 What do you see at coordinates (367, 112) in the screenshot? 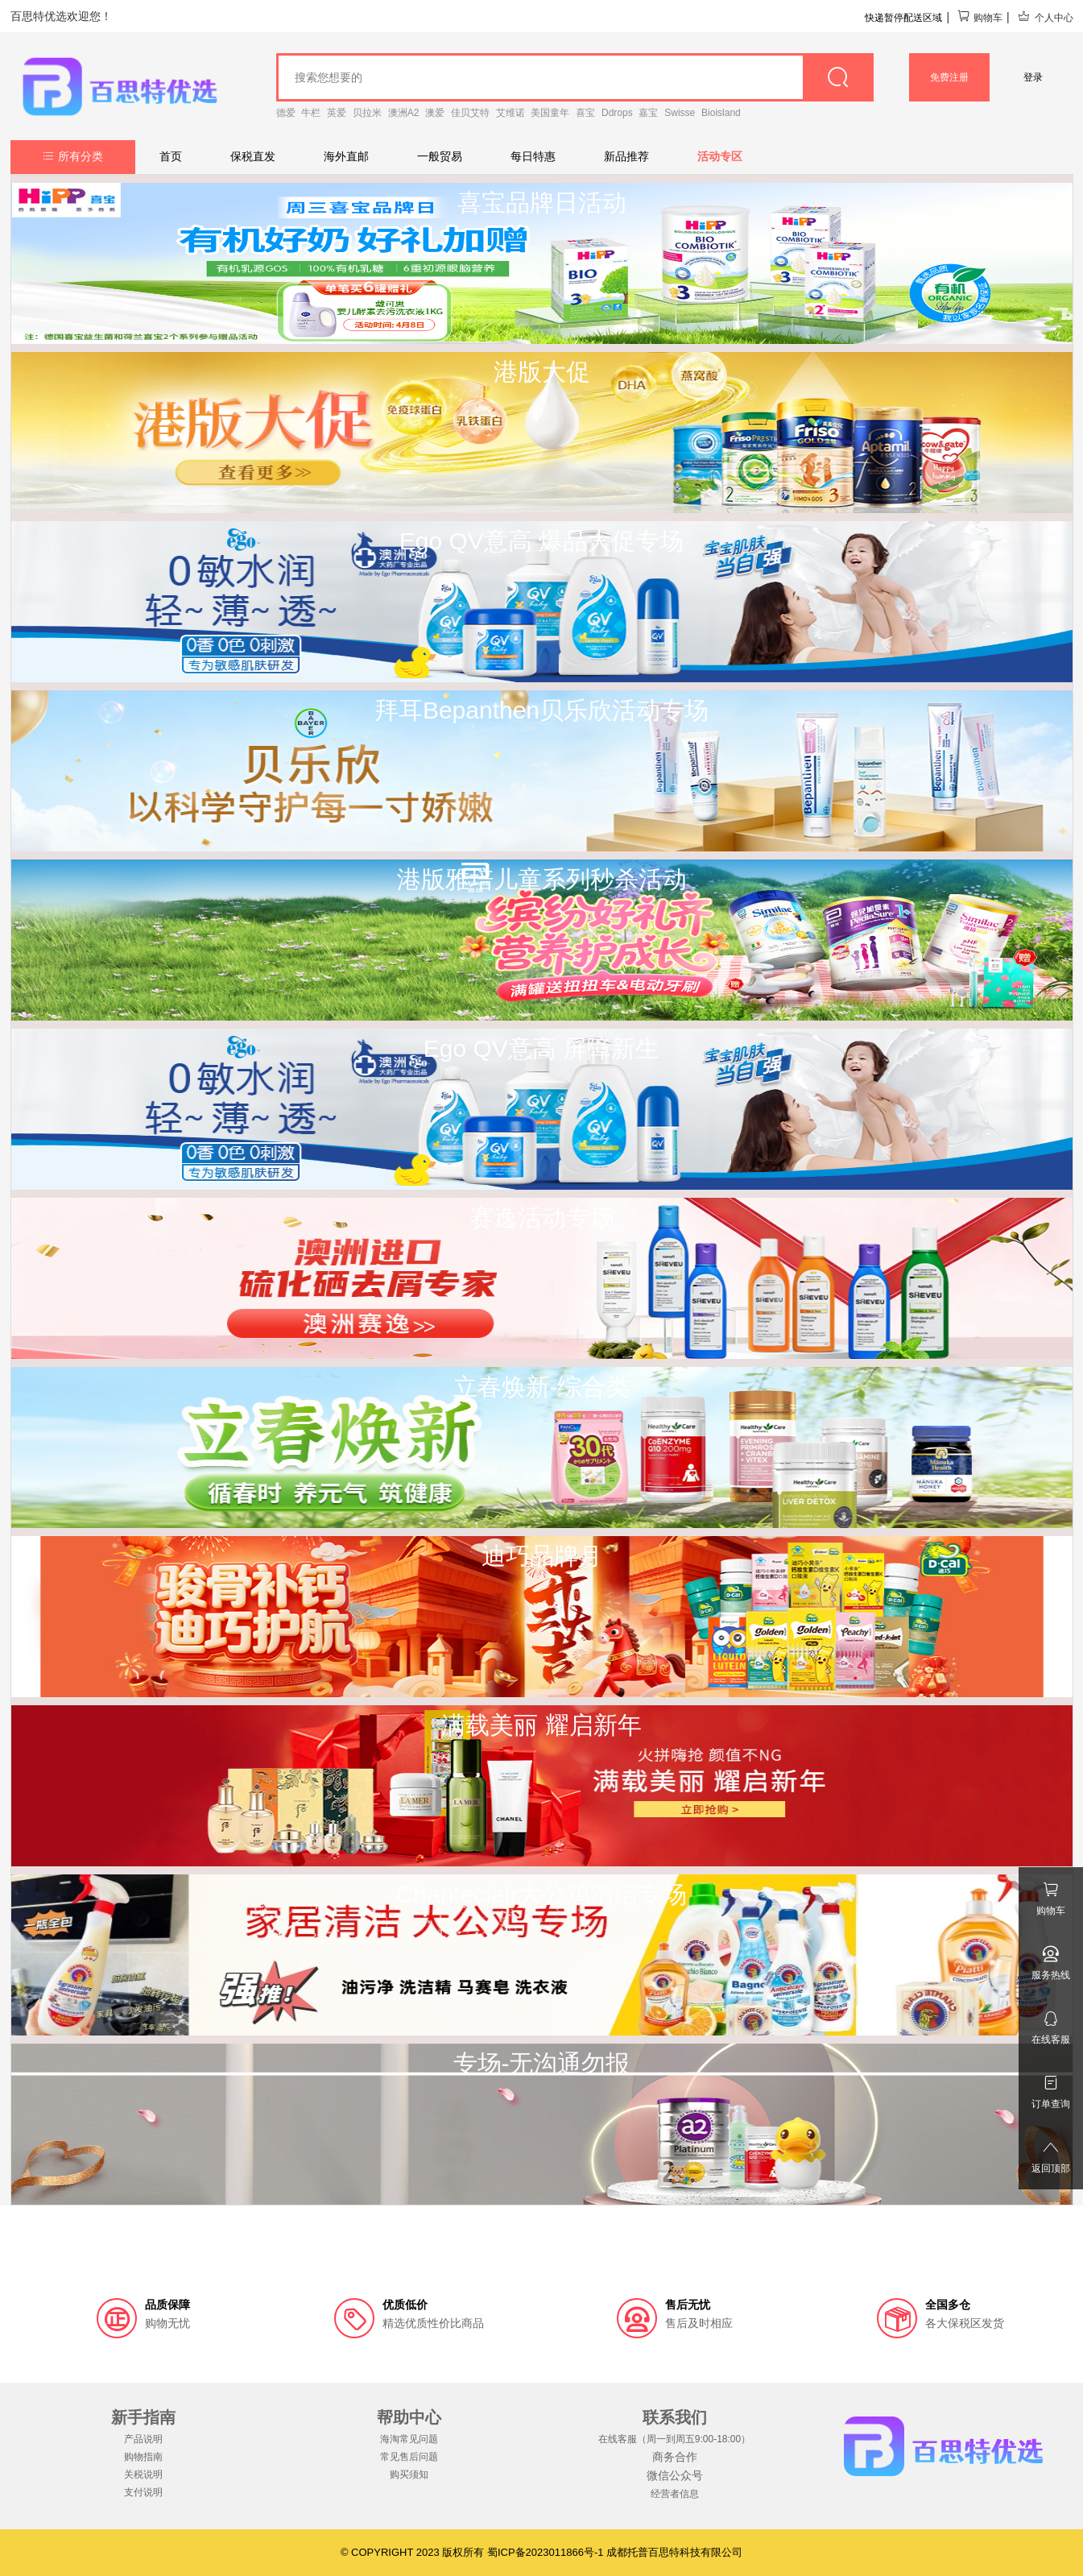
I see `贝拉米` at bounding box center [367, 112].